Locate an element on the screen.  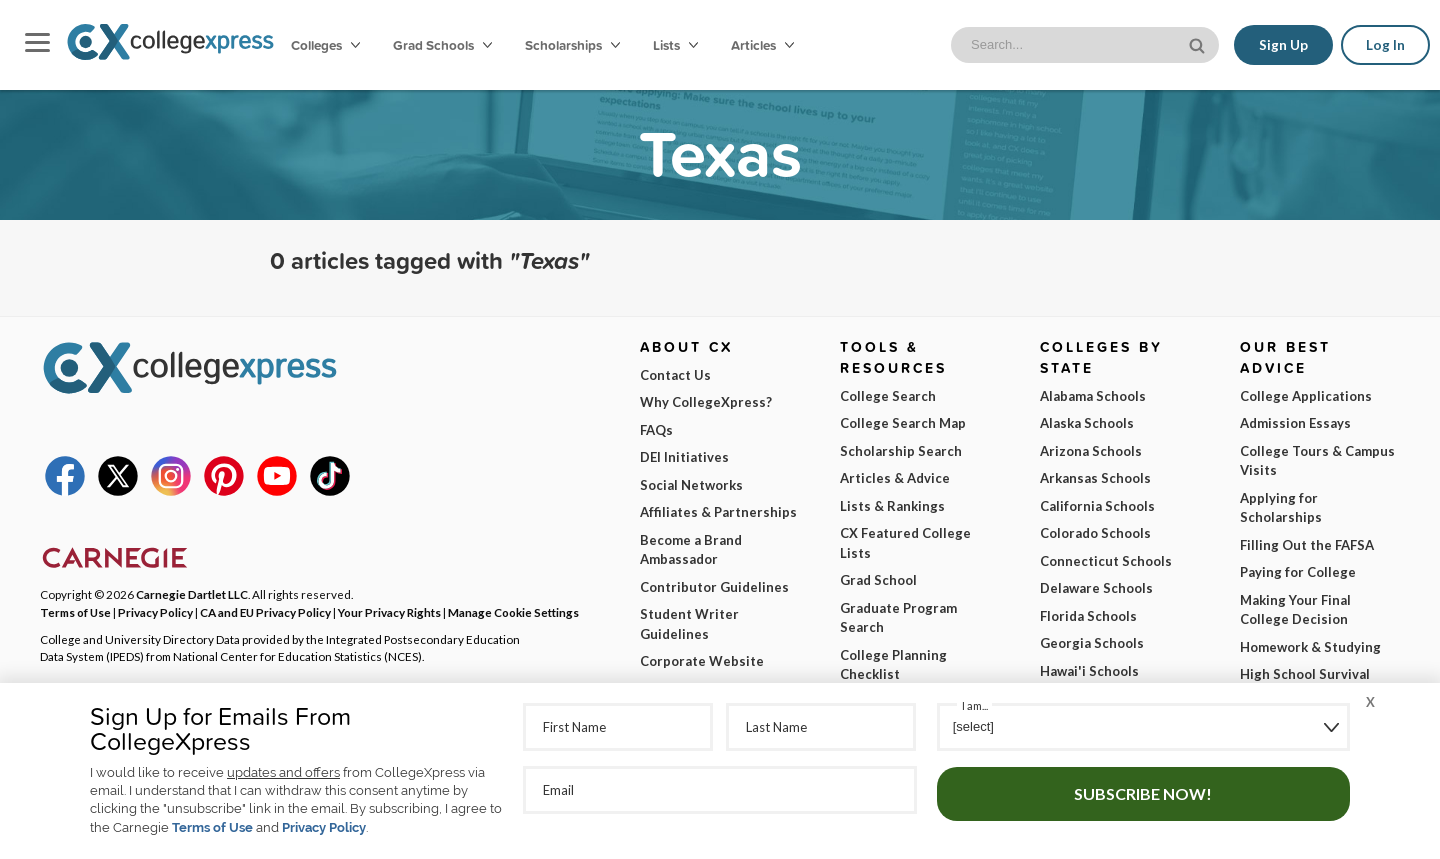
College Planning Checklist is located at coordinates (893, 665).